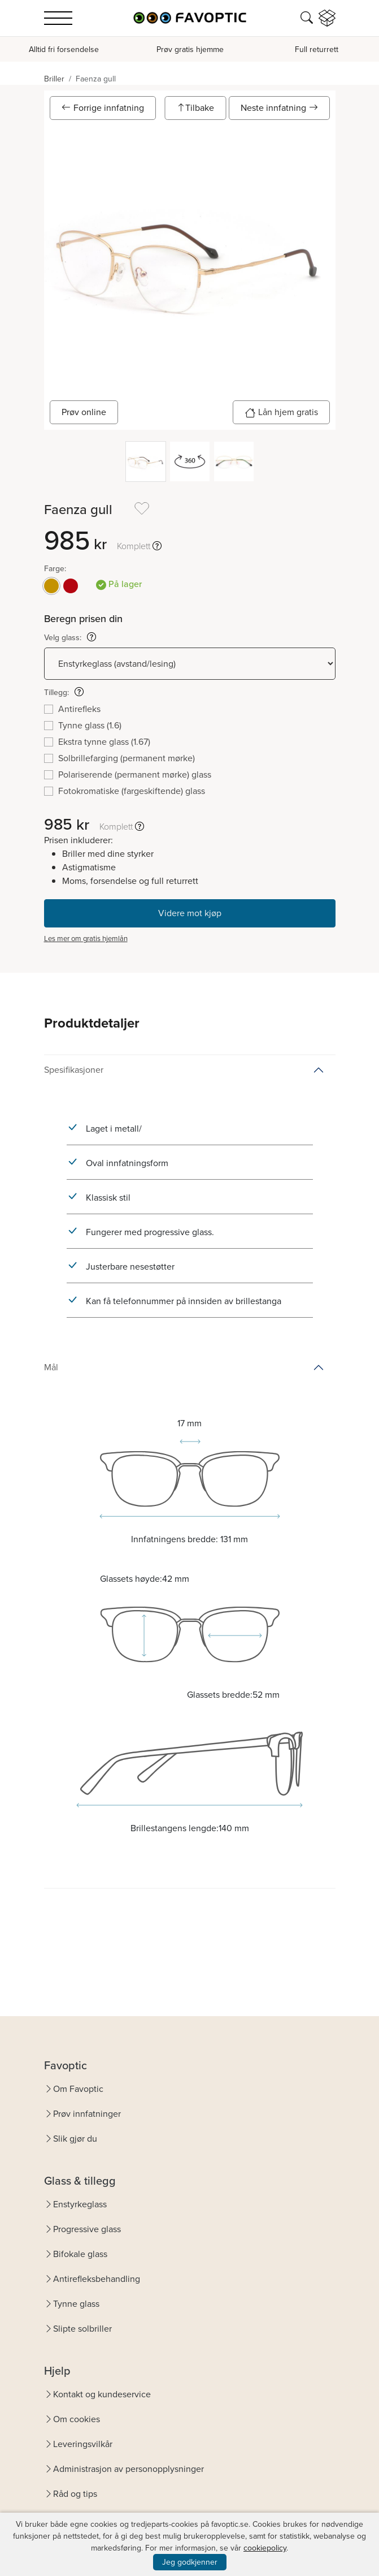 The image size is (379, 2576). I want to click on Briller, so click(54, 79).